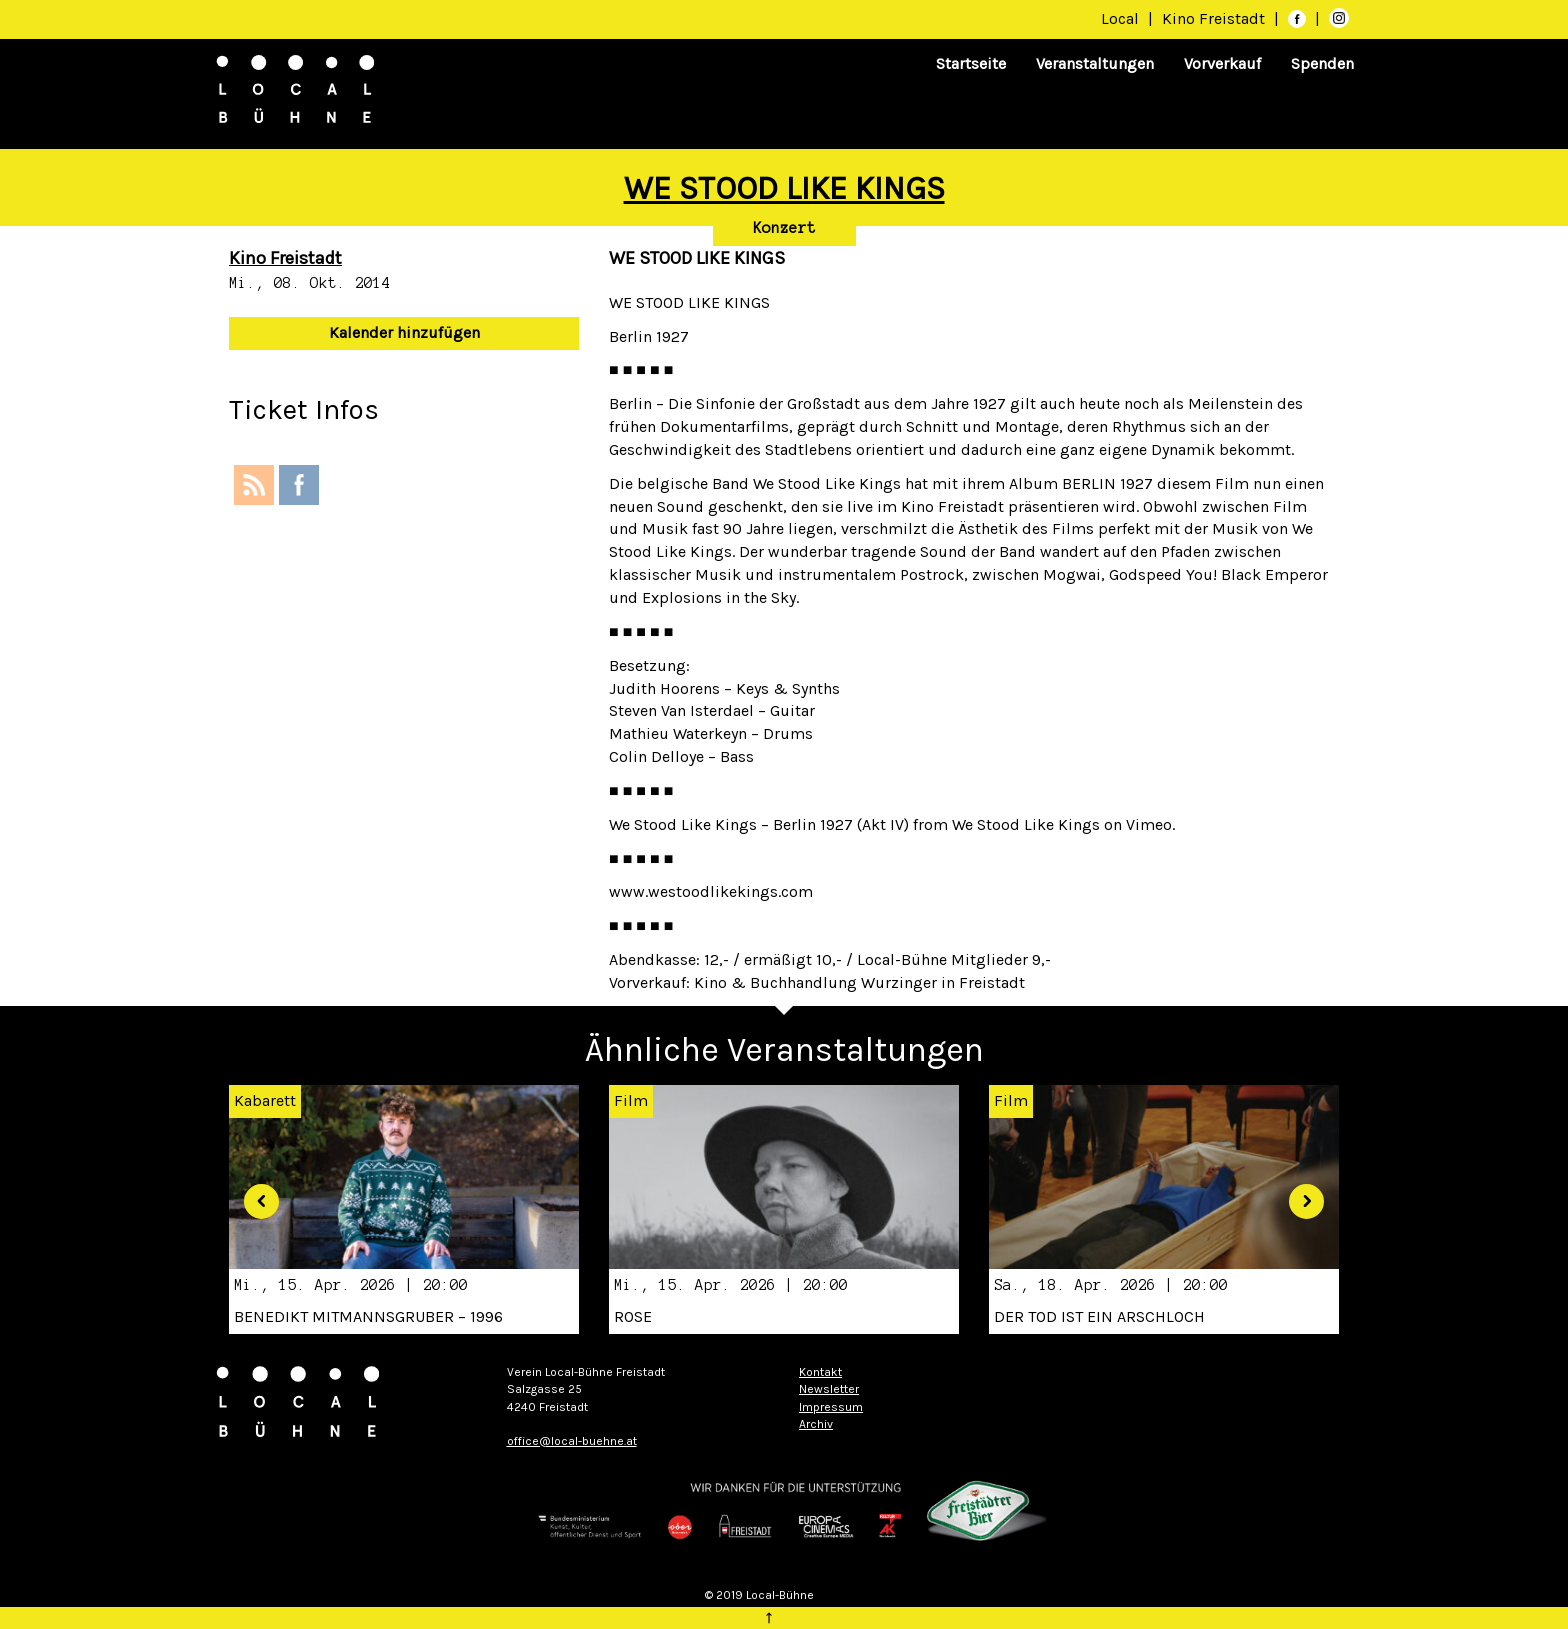 Image resolution: width=1568 pixels, height=1629 pixels. What do you see at coordinates (784, 228) in the screenshot?
I see `Konzert` at bounding box center [784, 228].